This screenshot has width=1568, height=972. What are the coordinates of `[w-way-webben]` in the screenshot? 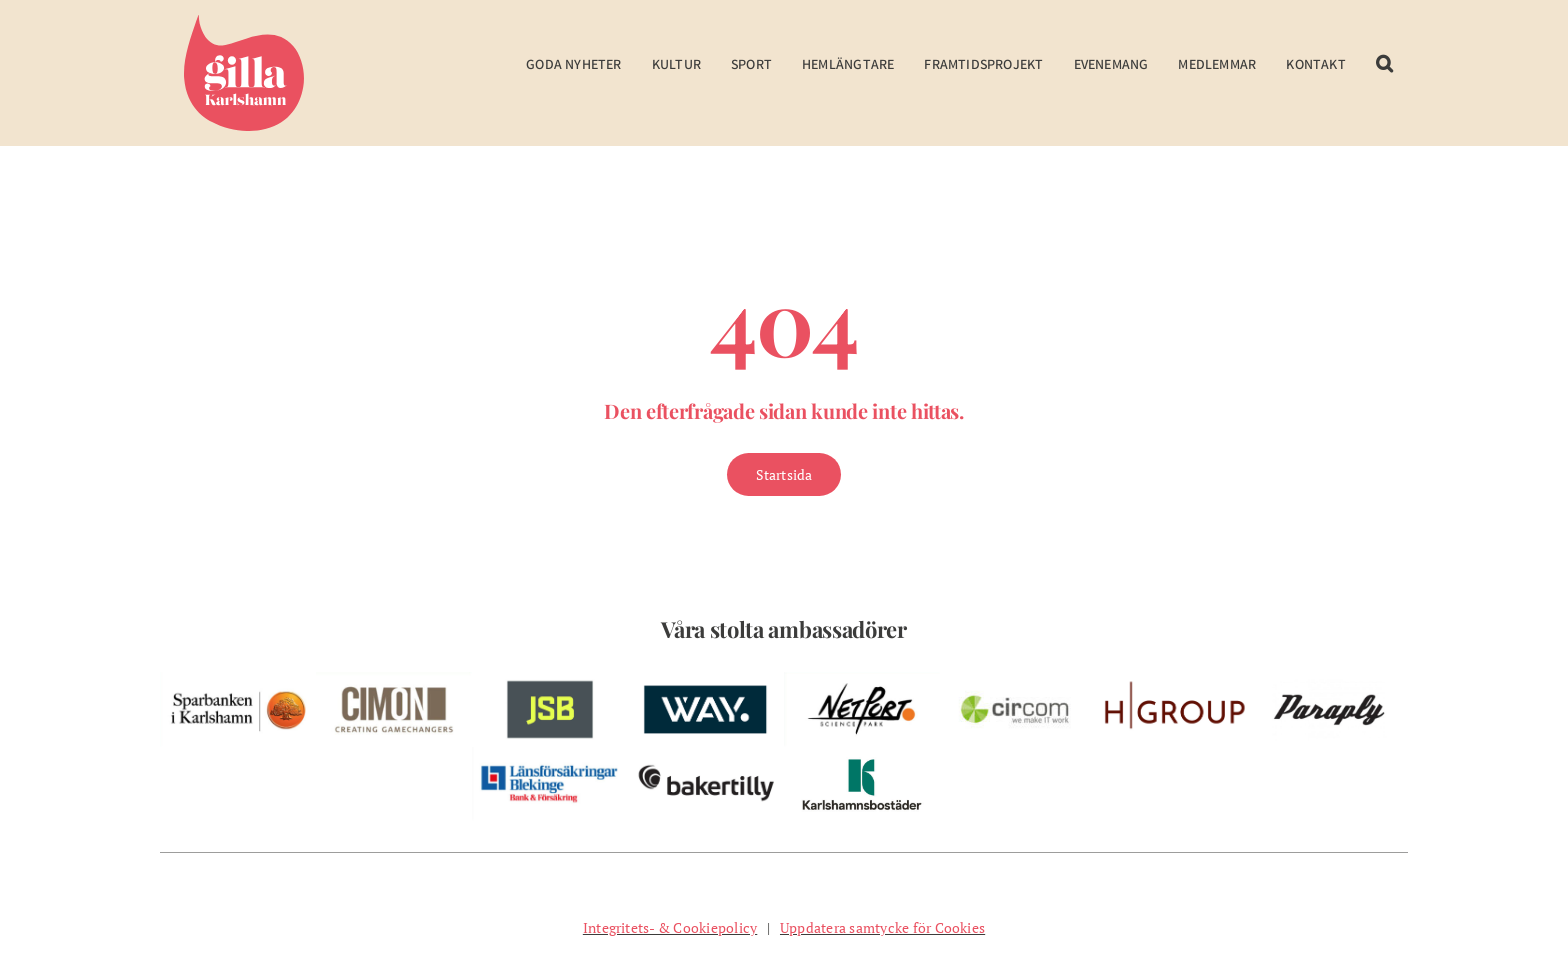 It's located at (706, 680).